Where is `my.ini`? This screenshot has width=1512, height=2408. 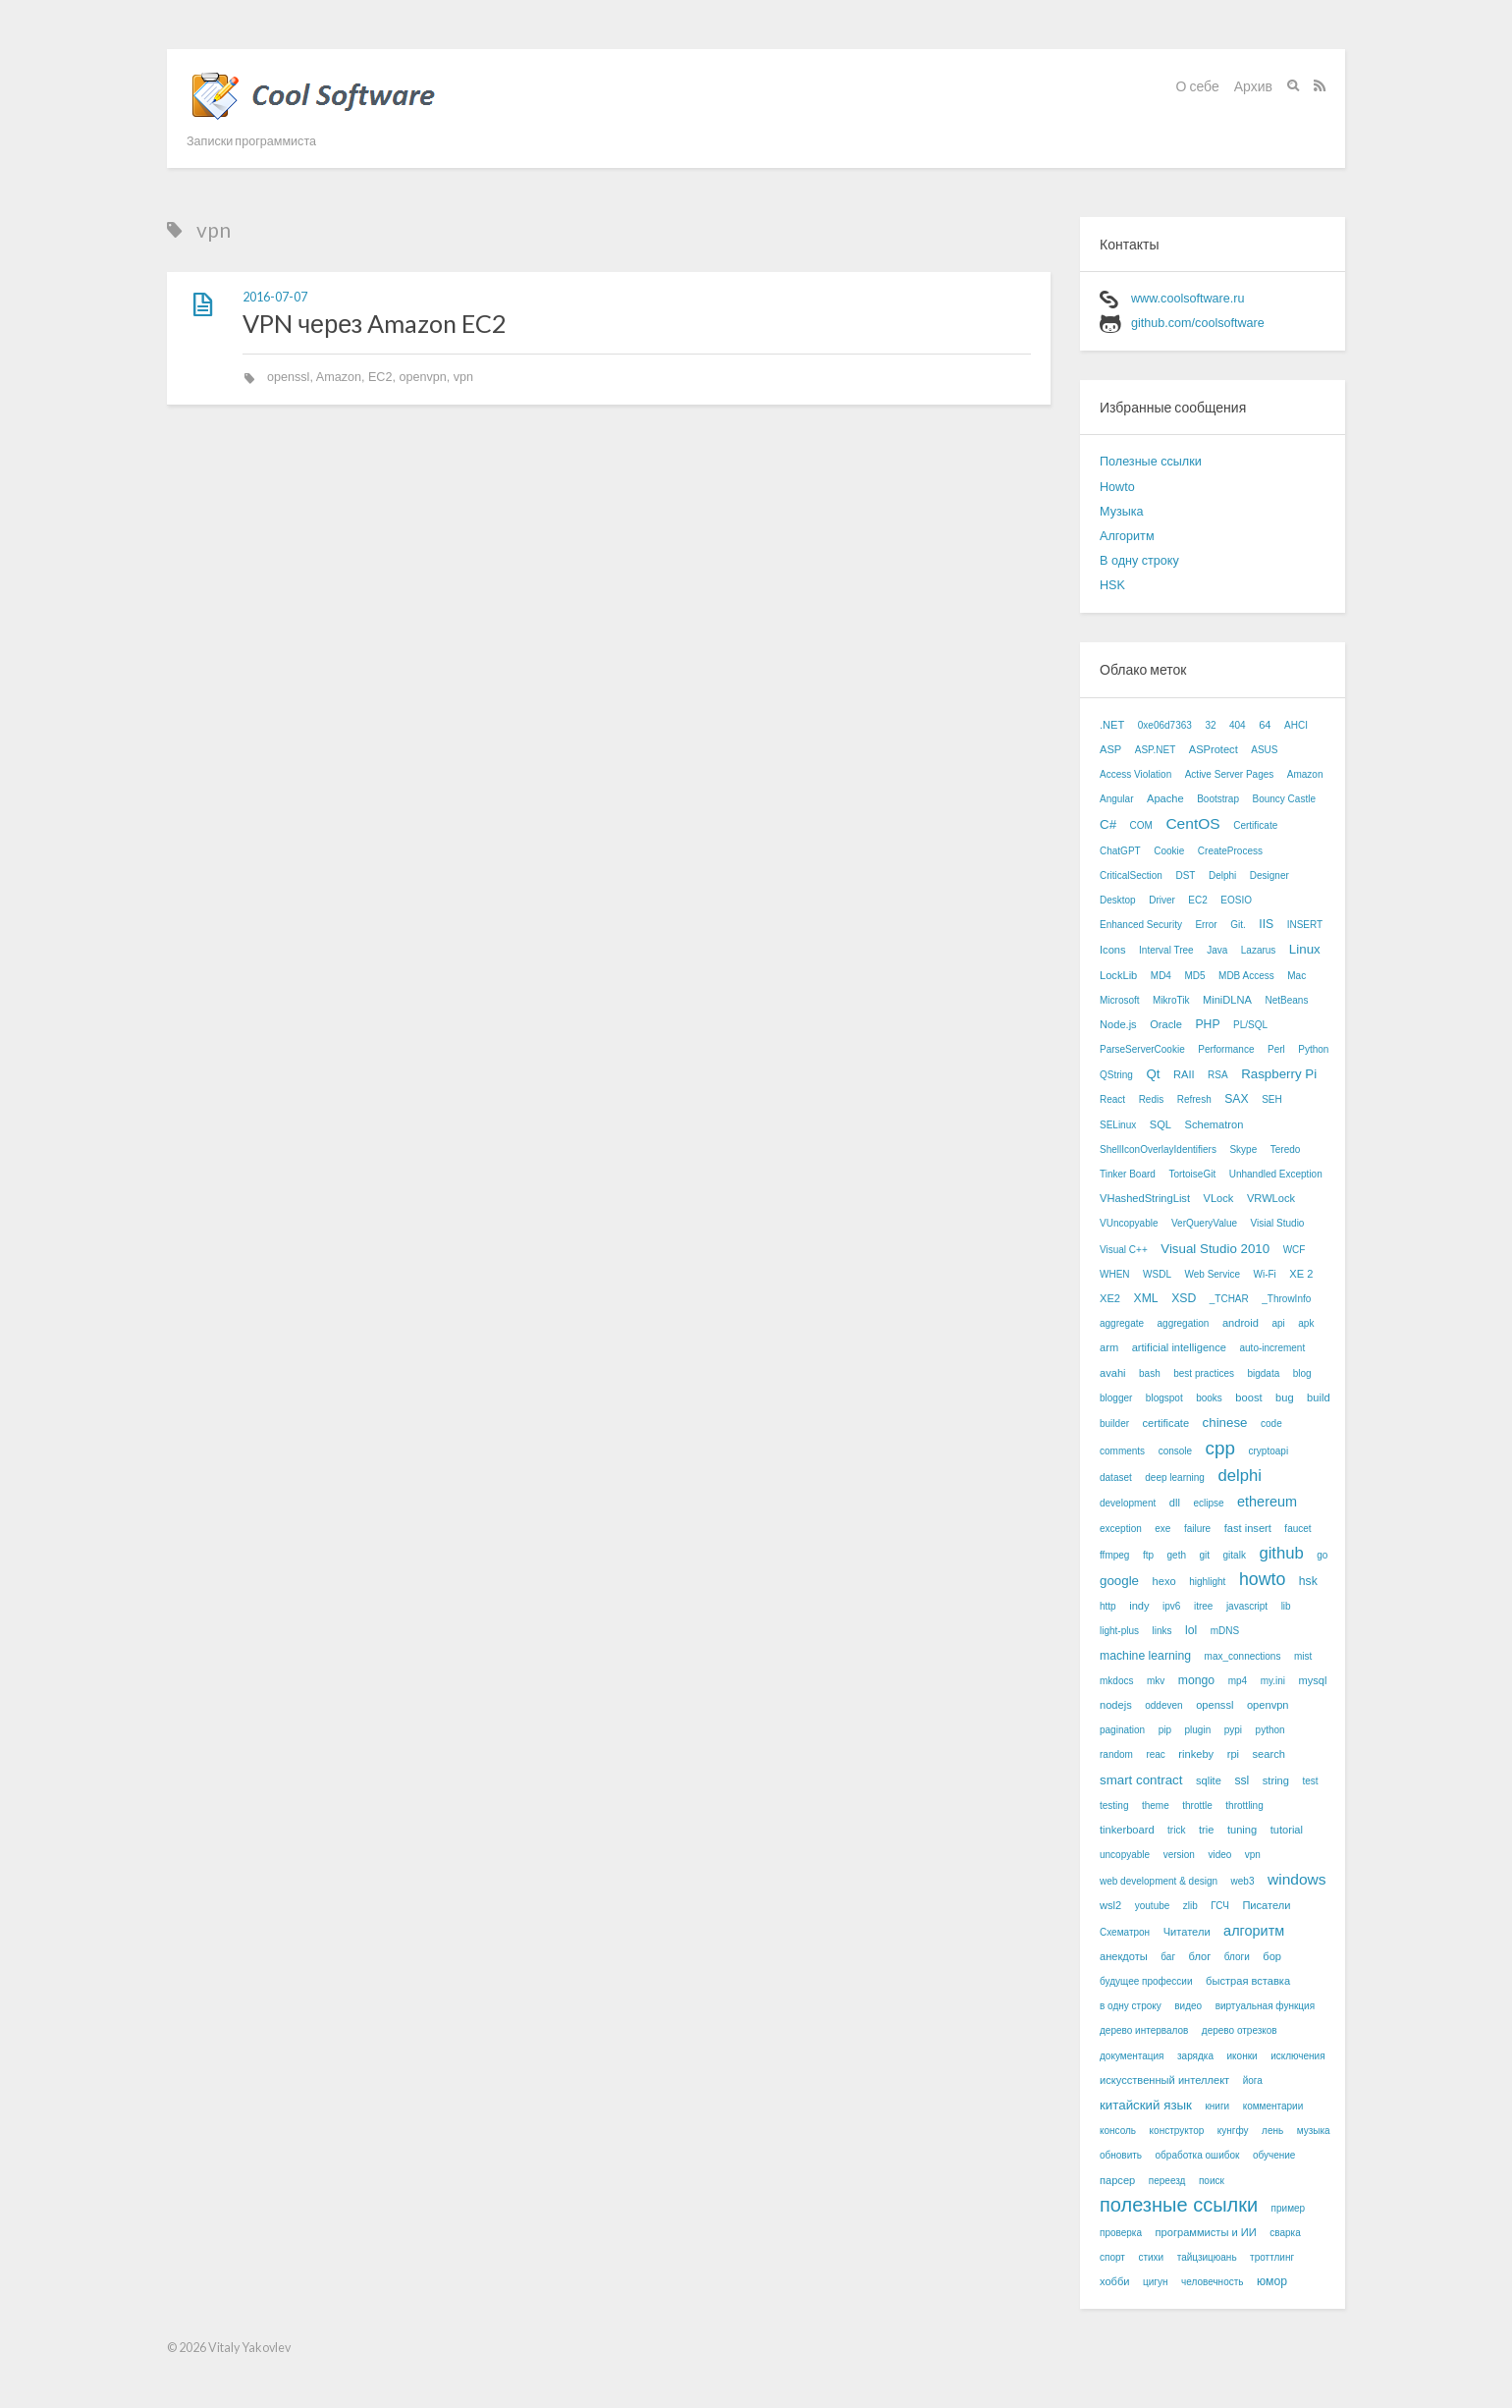 my.ini is located at coordinates (1273, 1680).